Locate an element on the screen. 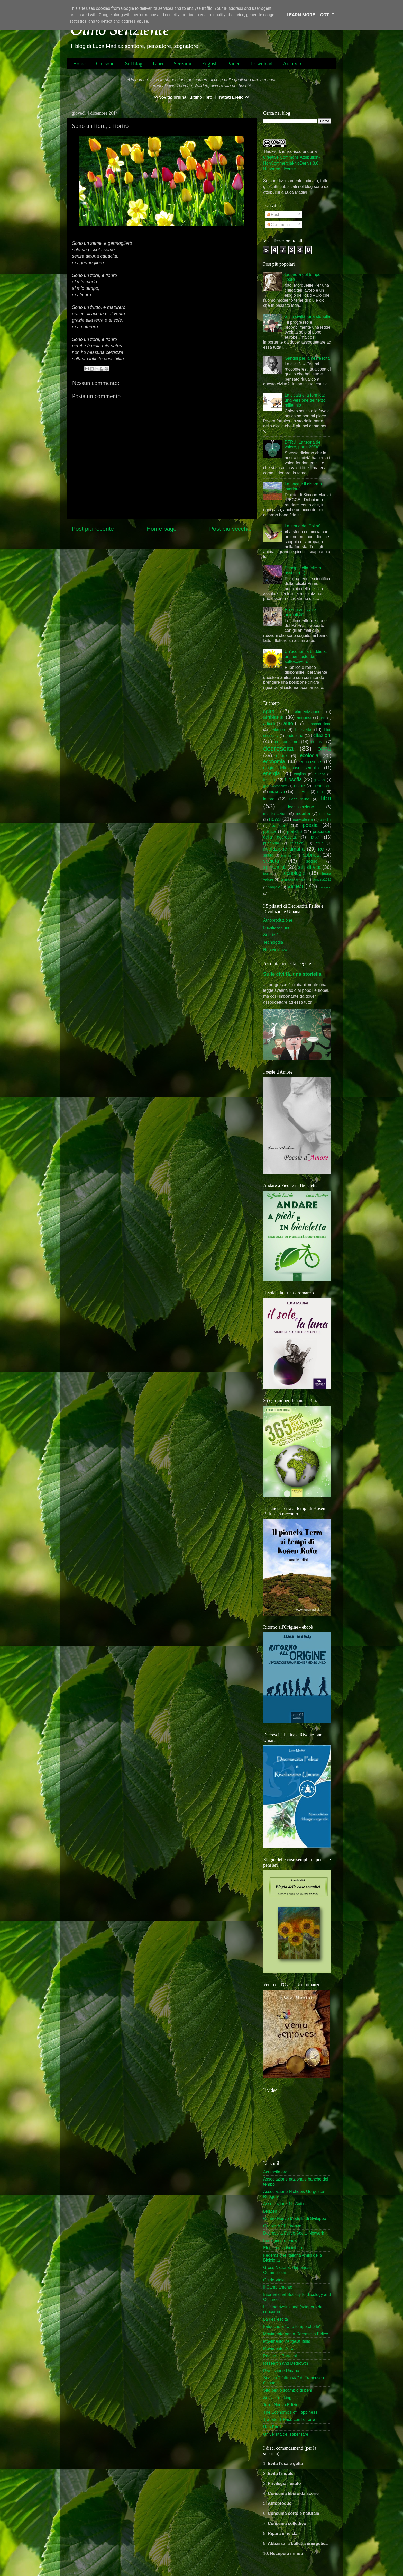 The width and height of the screenshot is (403, 2576). Autoproduzione is located at coordinates (277, 920).